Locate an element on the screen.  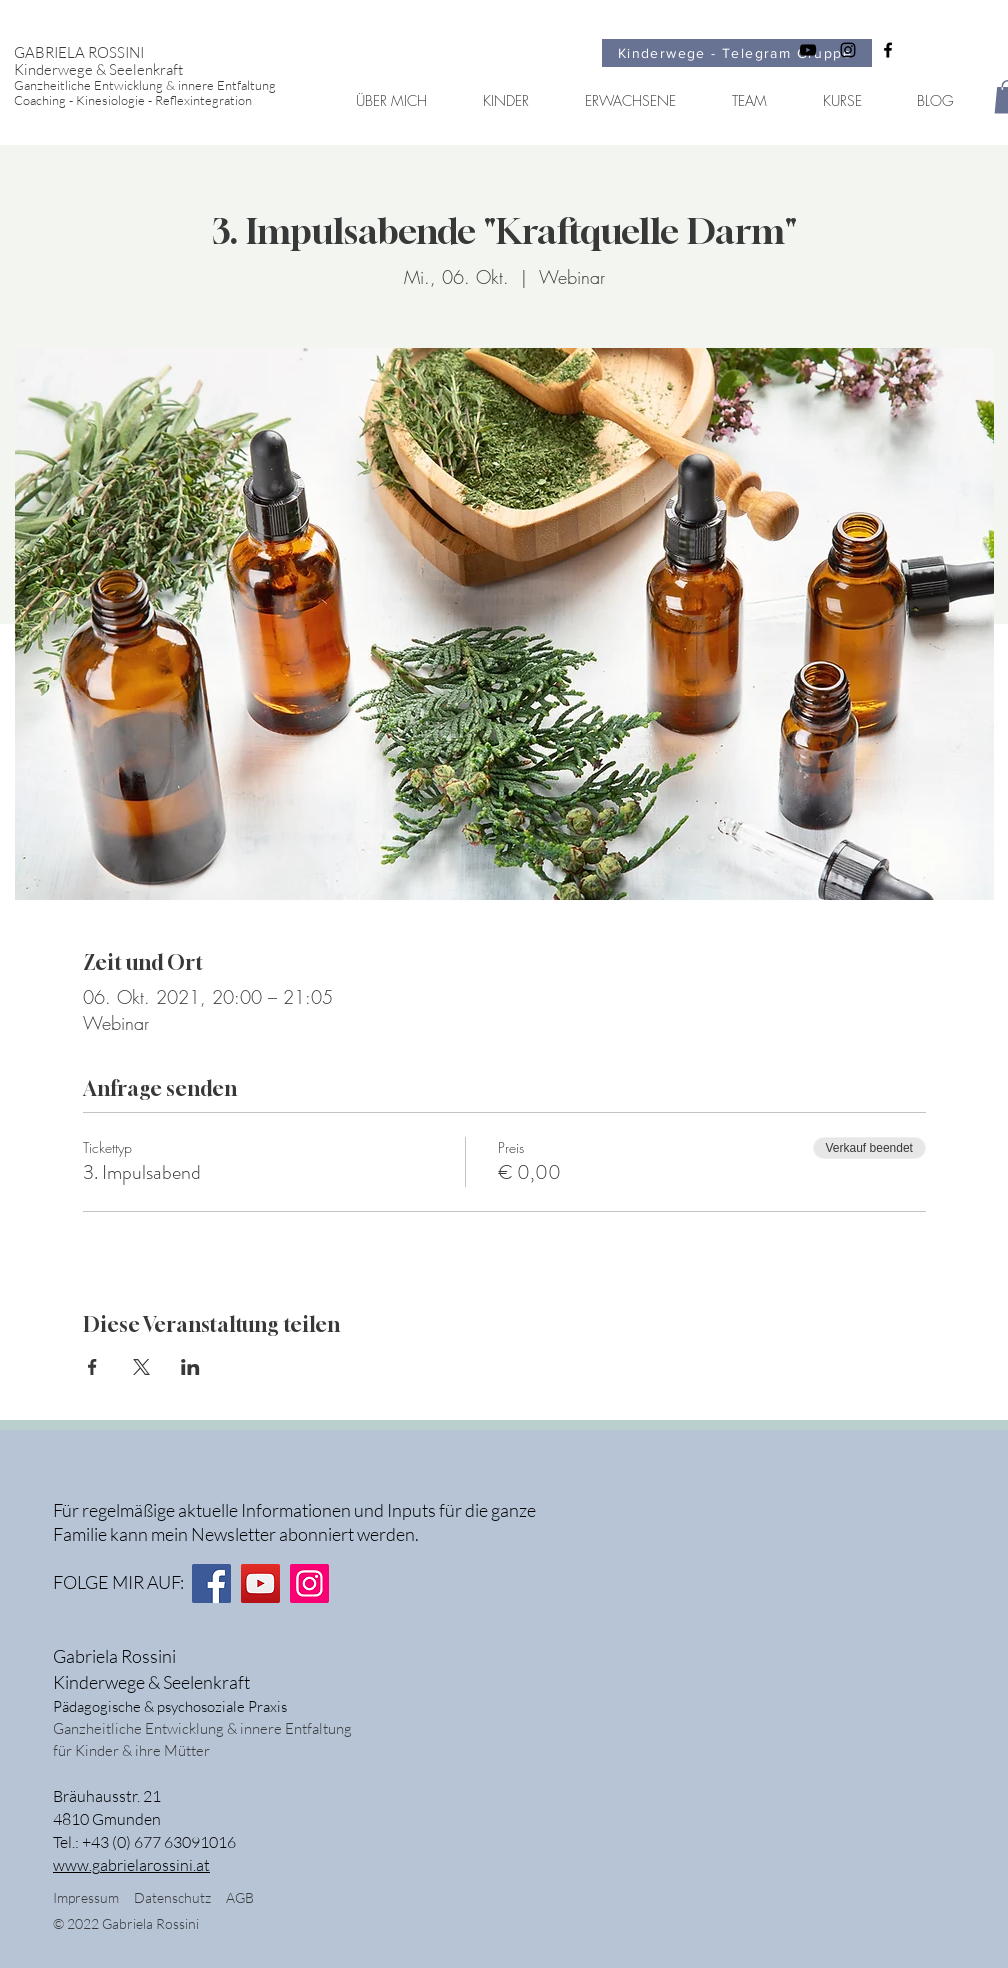
[YouTube] is located at coordinates (260, 1583).